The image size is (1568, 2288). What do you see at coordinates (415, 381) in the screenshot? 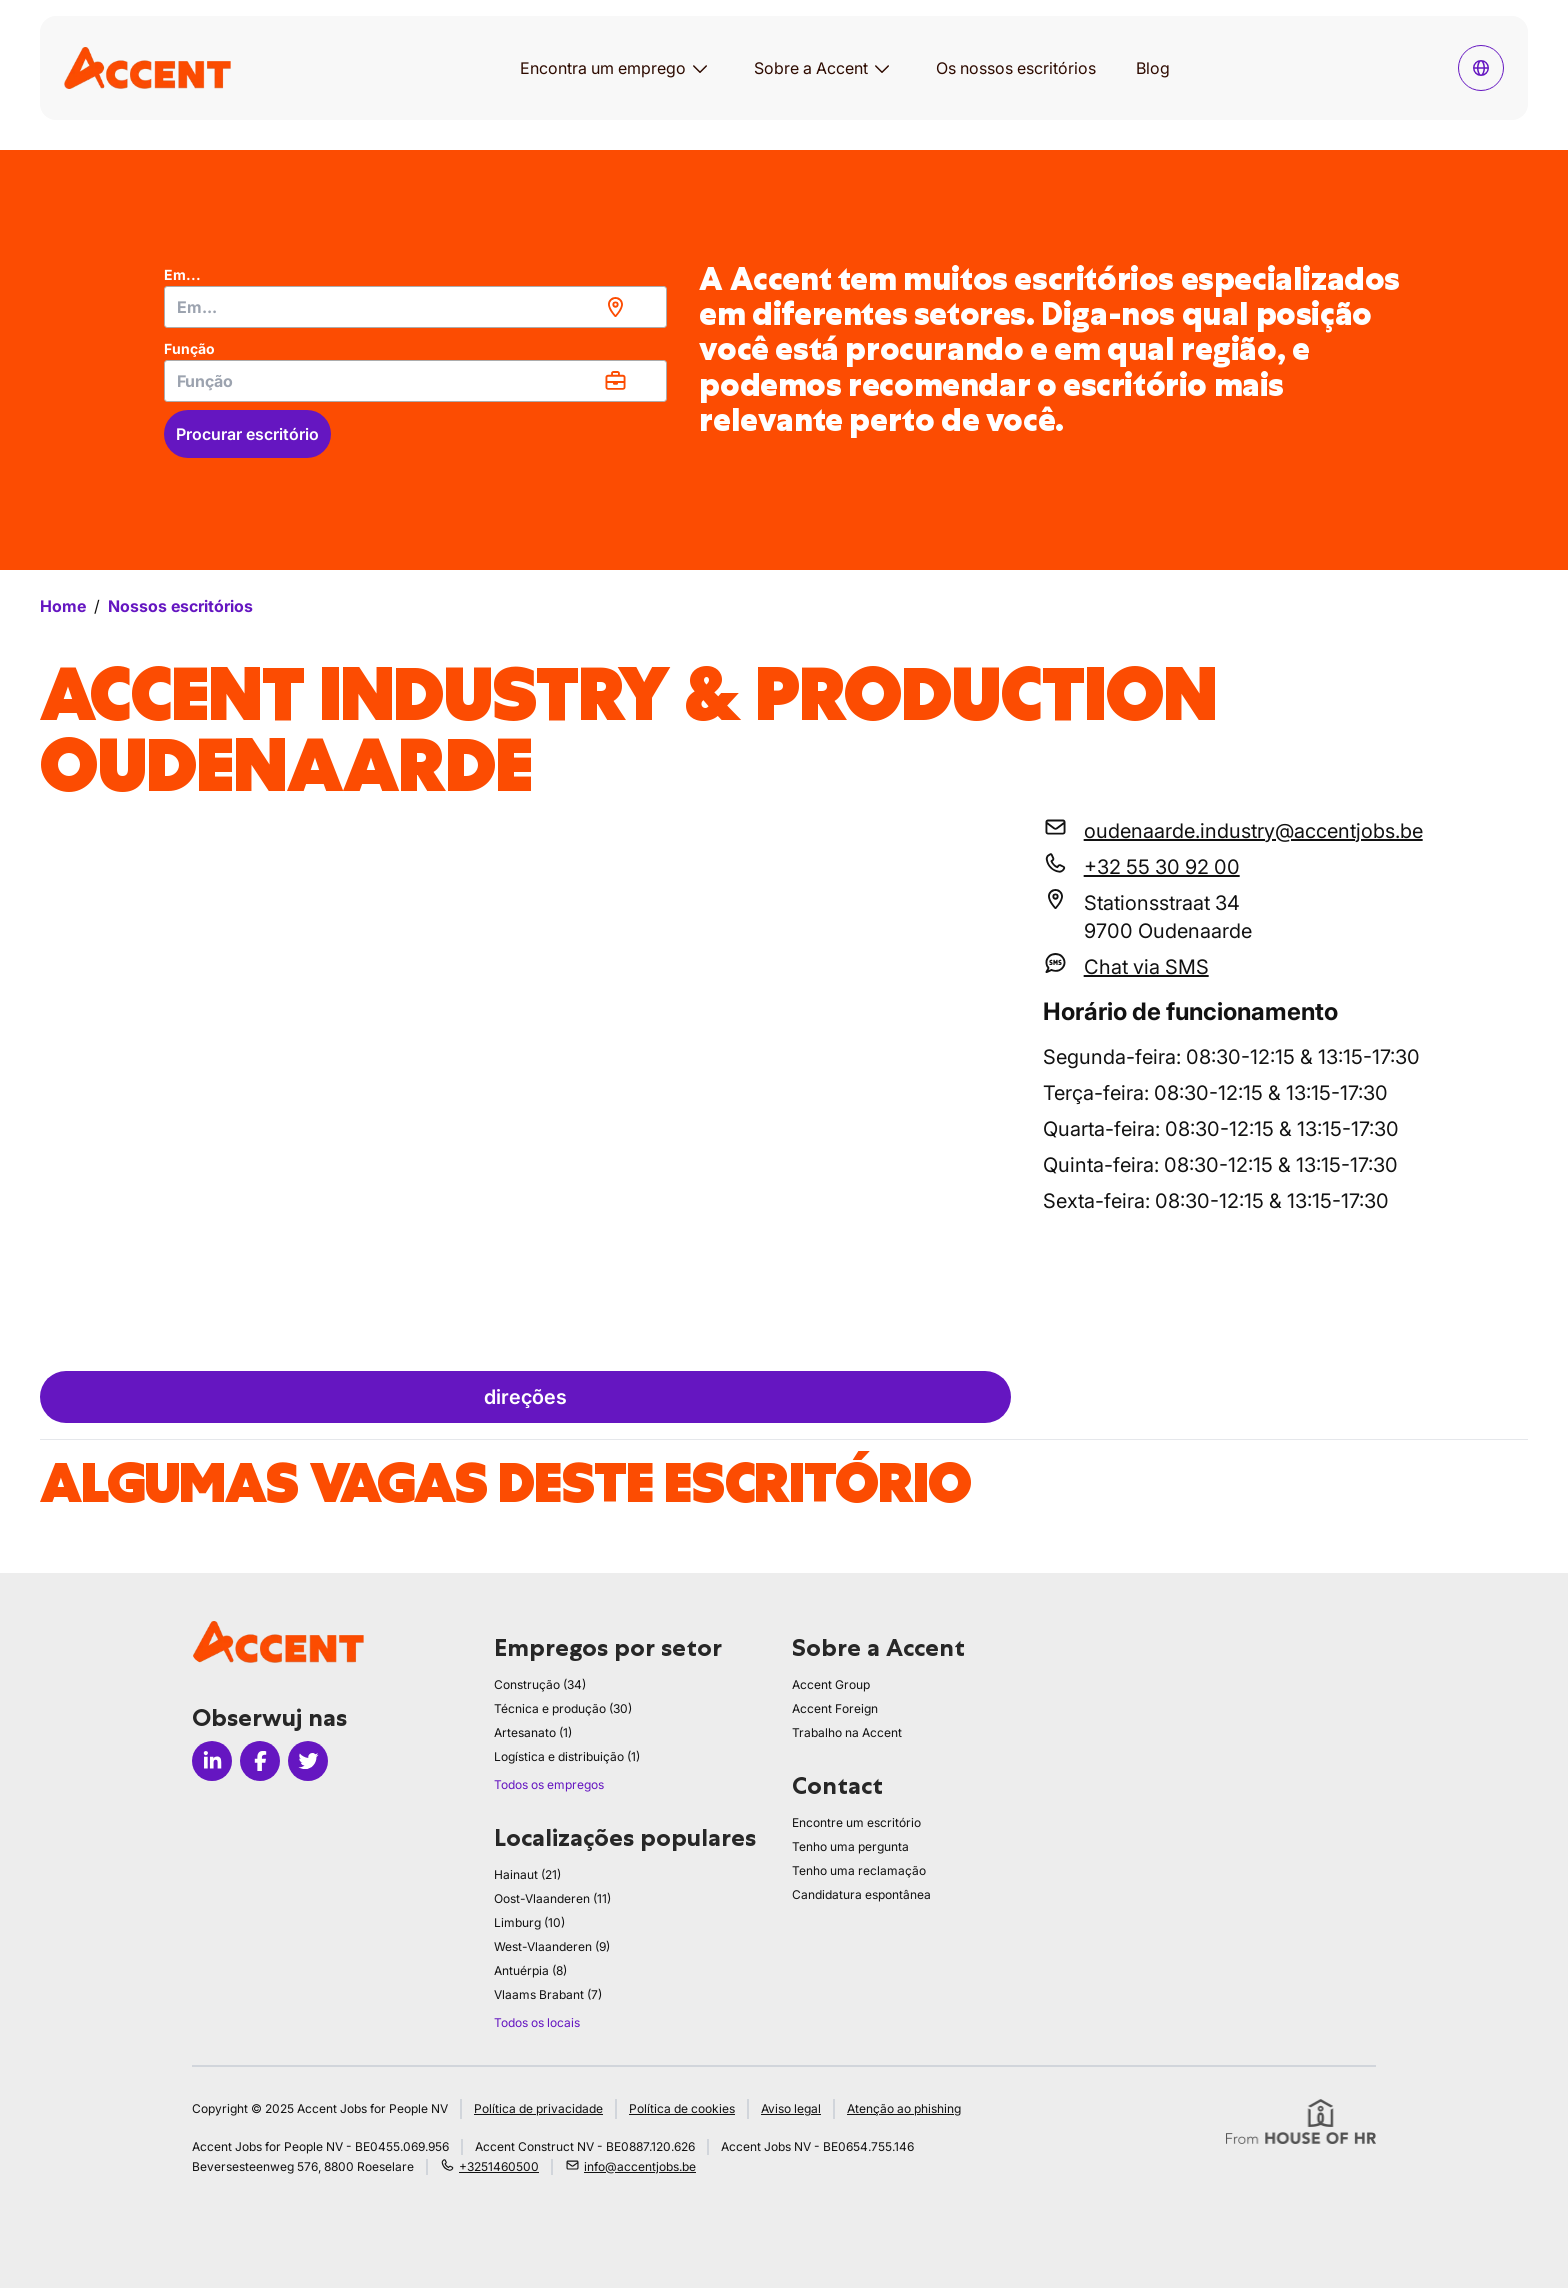
I see `[Função]` at bounding box center [415, 381].